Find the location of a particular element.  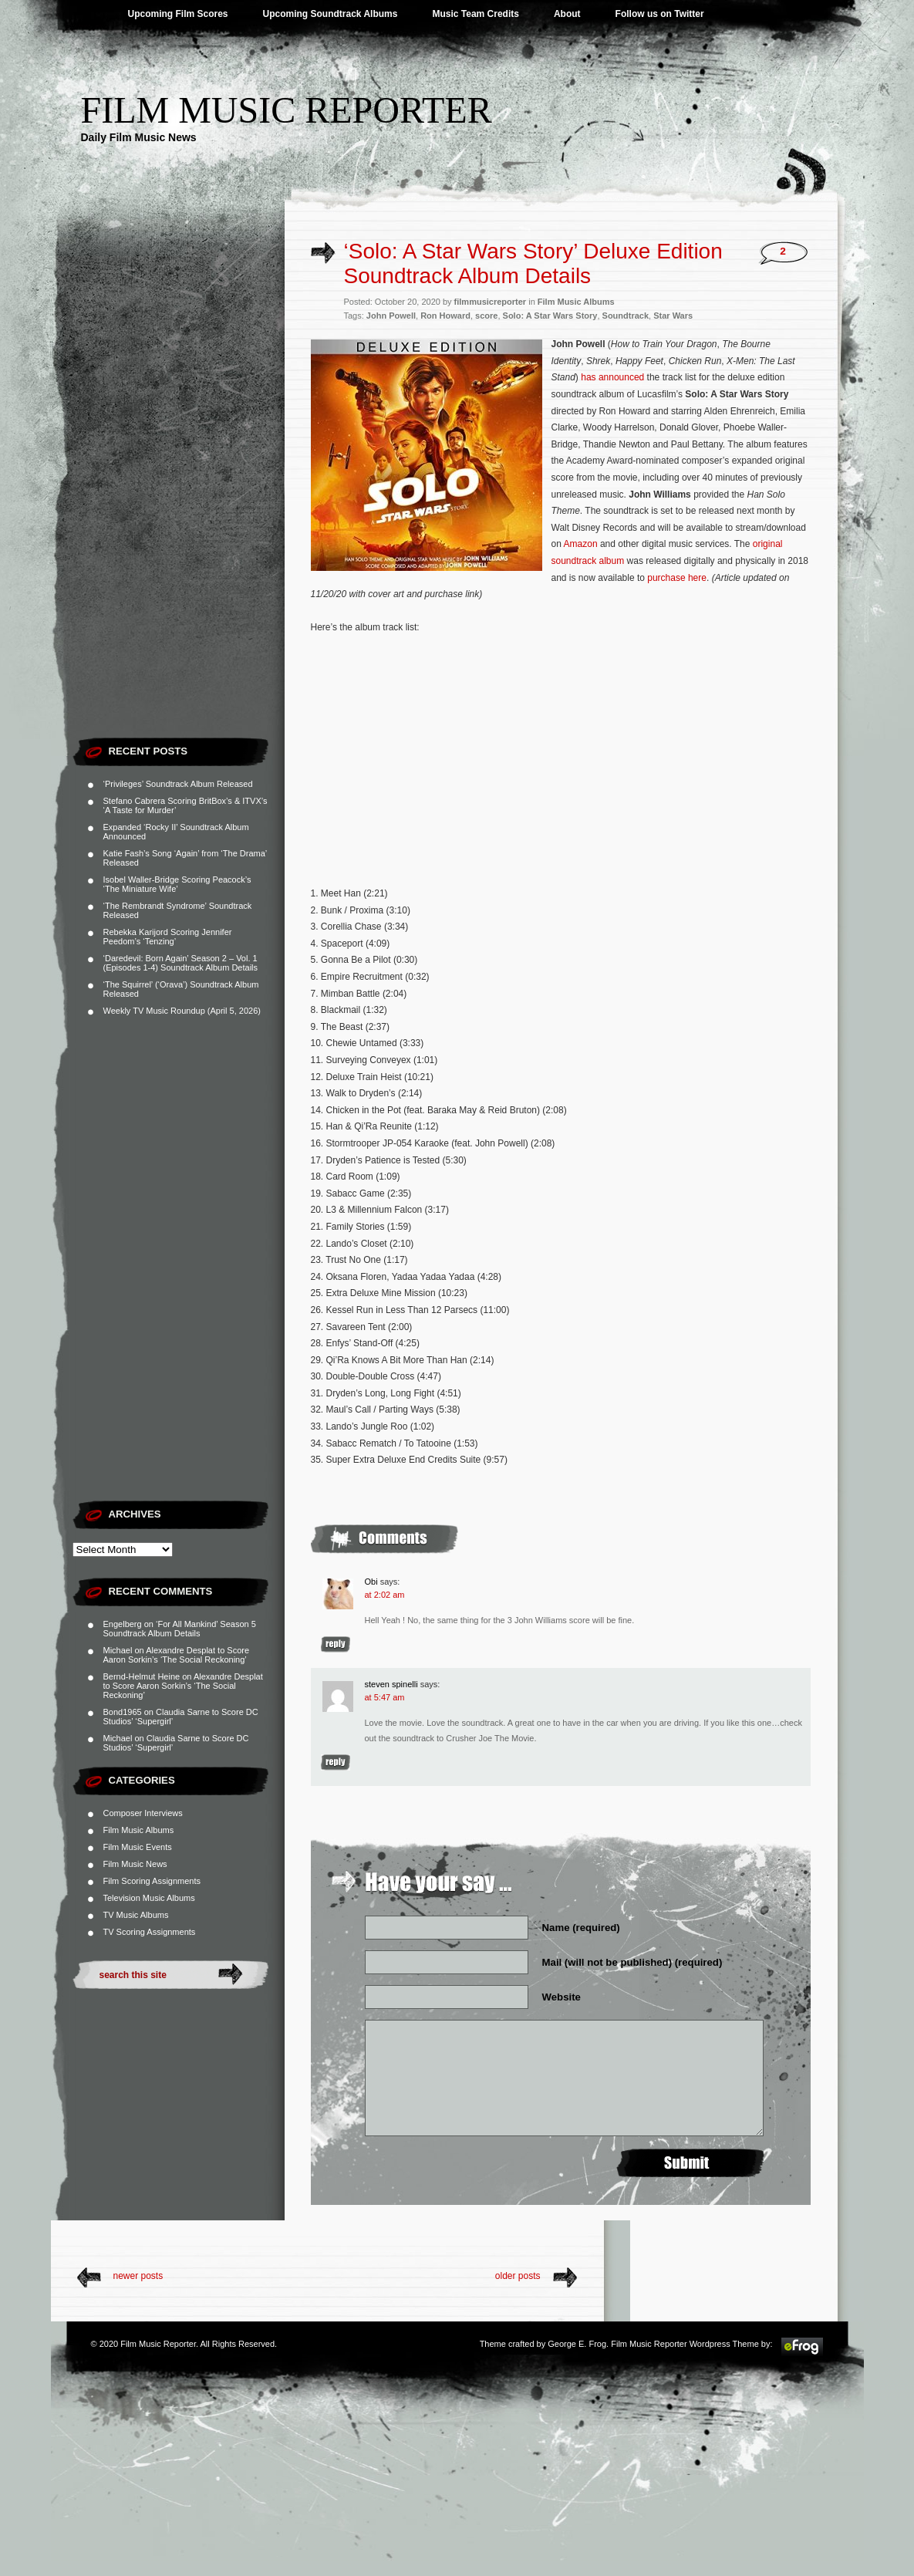

score is located at coordinates (486, 315).